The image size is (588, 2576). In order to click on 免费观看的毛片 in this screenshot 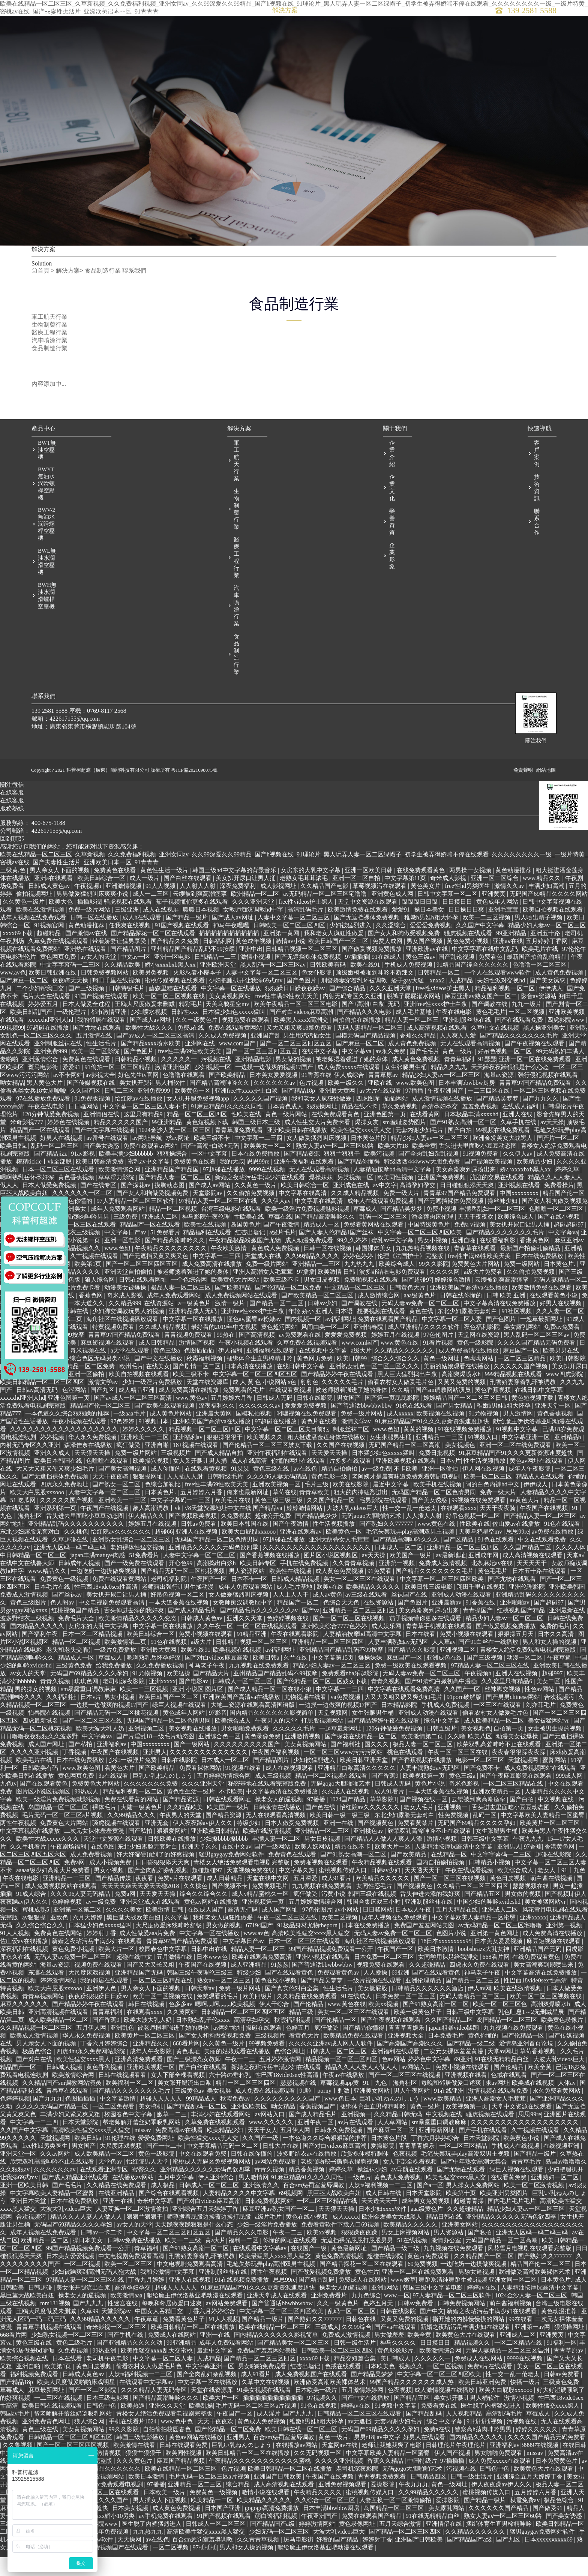, I will do `click(244, 1414)`.